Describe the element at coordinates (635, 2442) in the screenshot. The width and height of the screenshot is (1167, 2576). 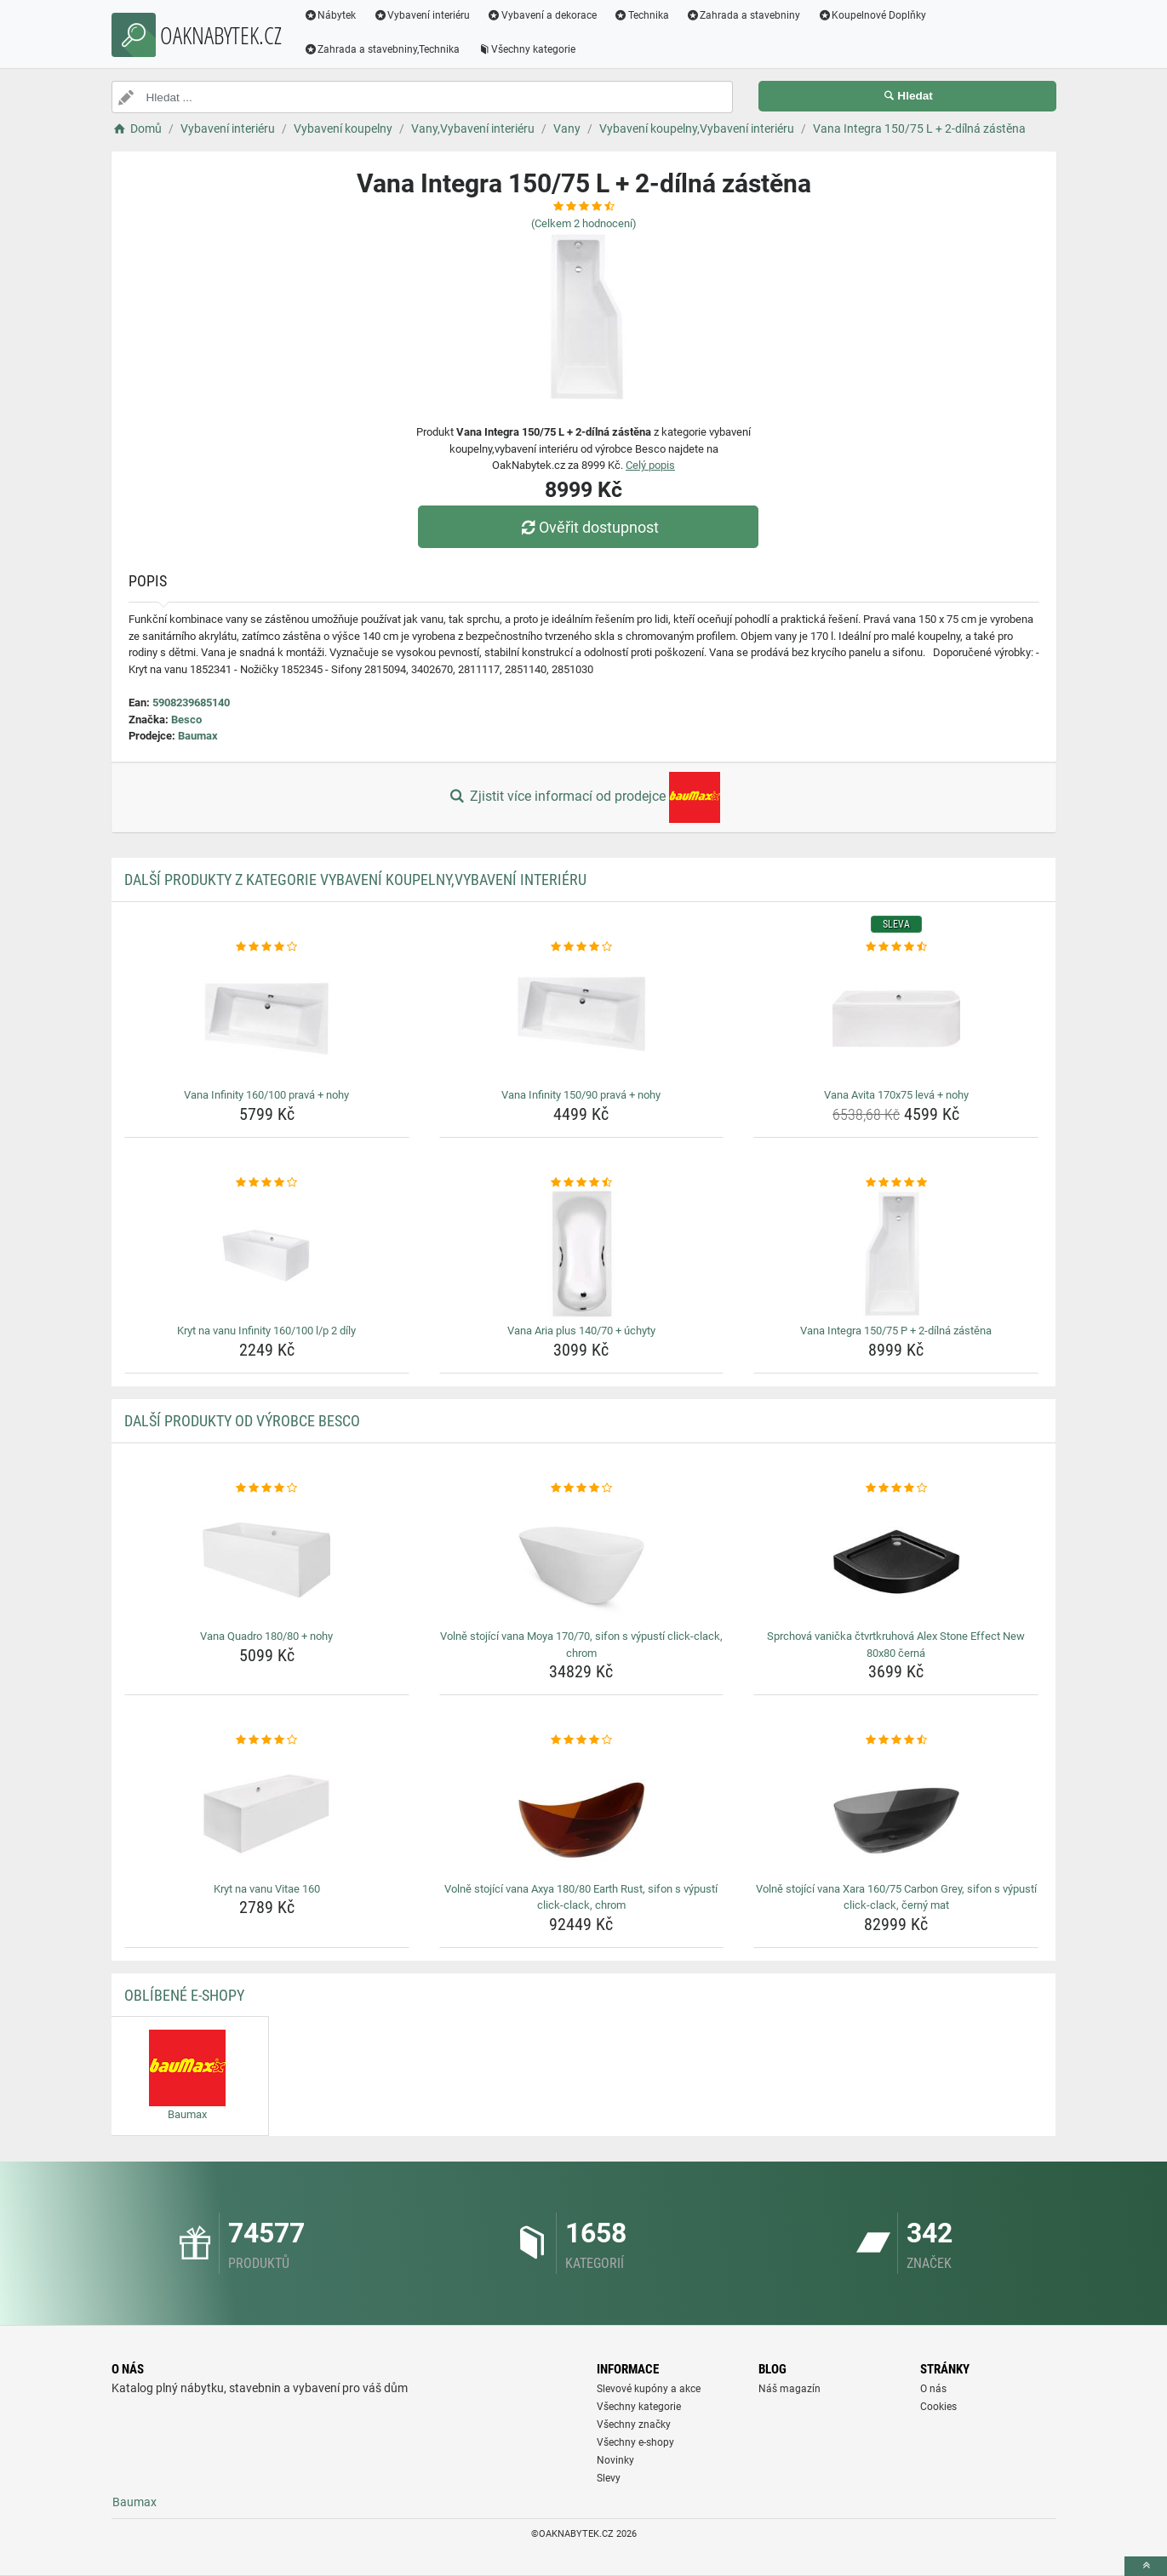
I see `Všechny e-shopy` at that location.